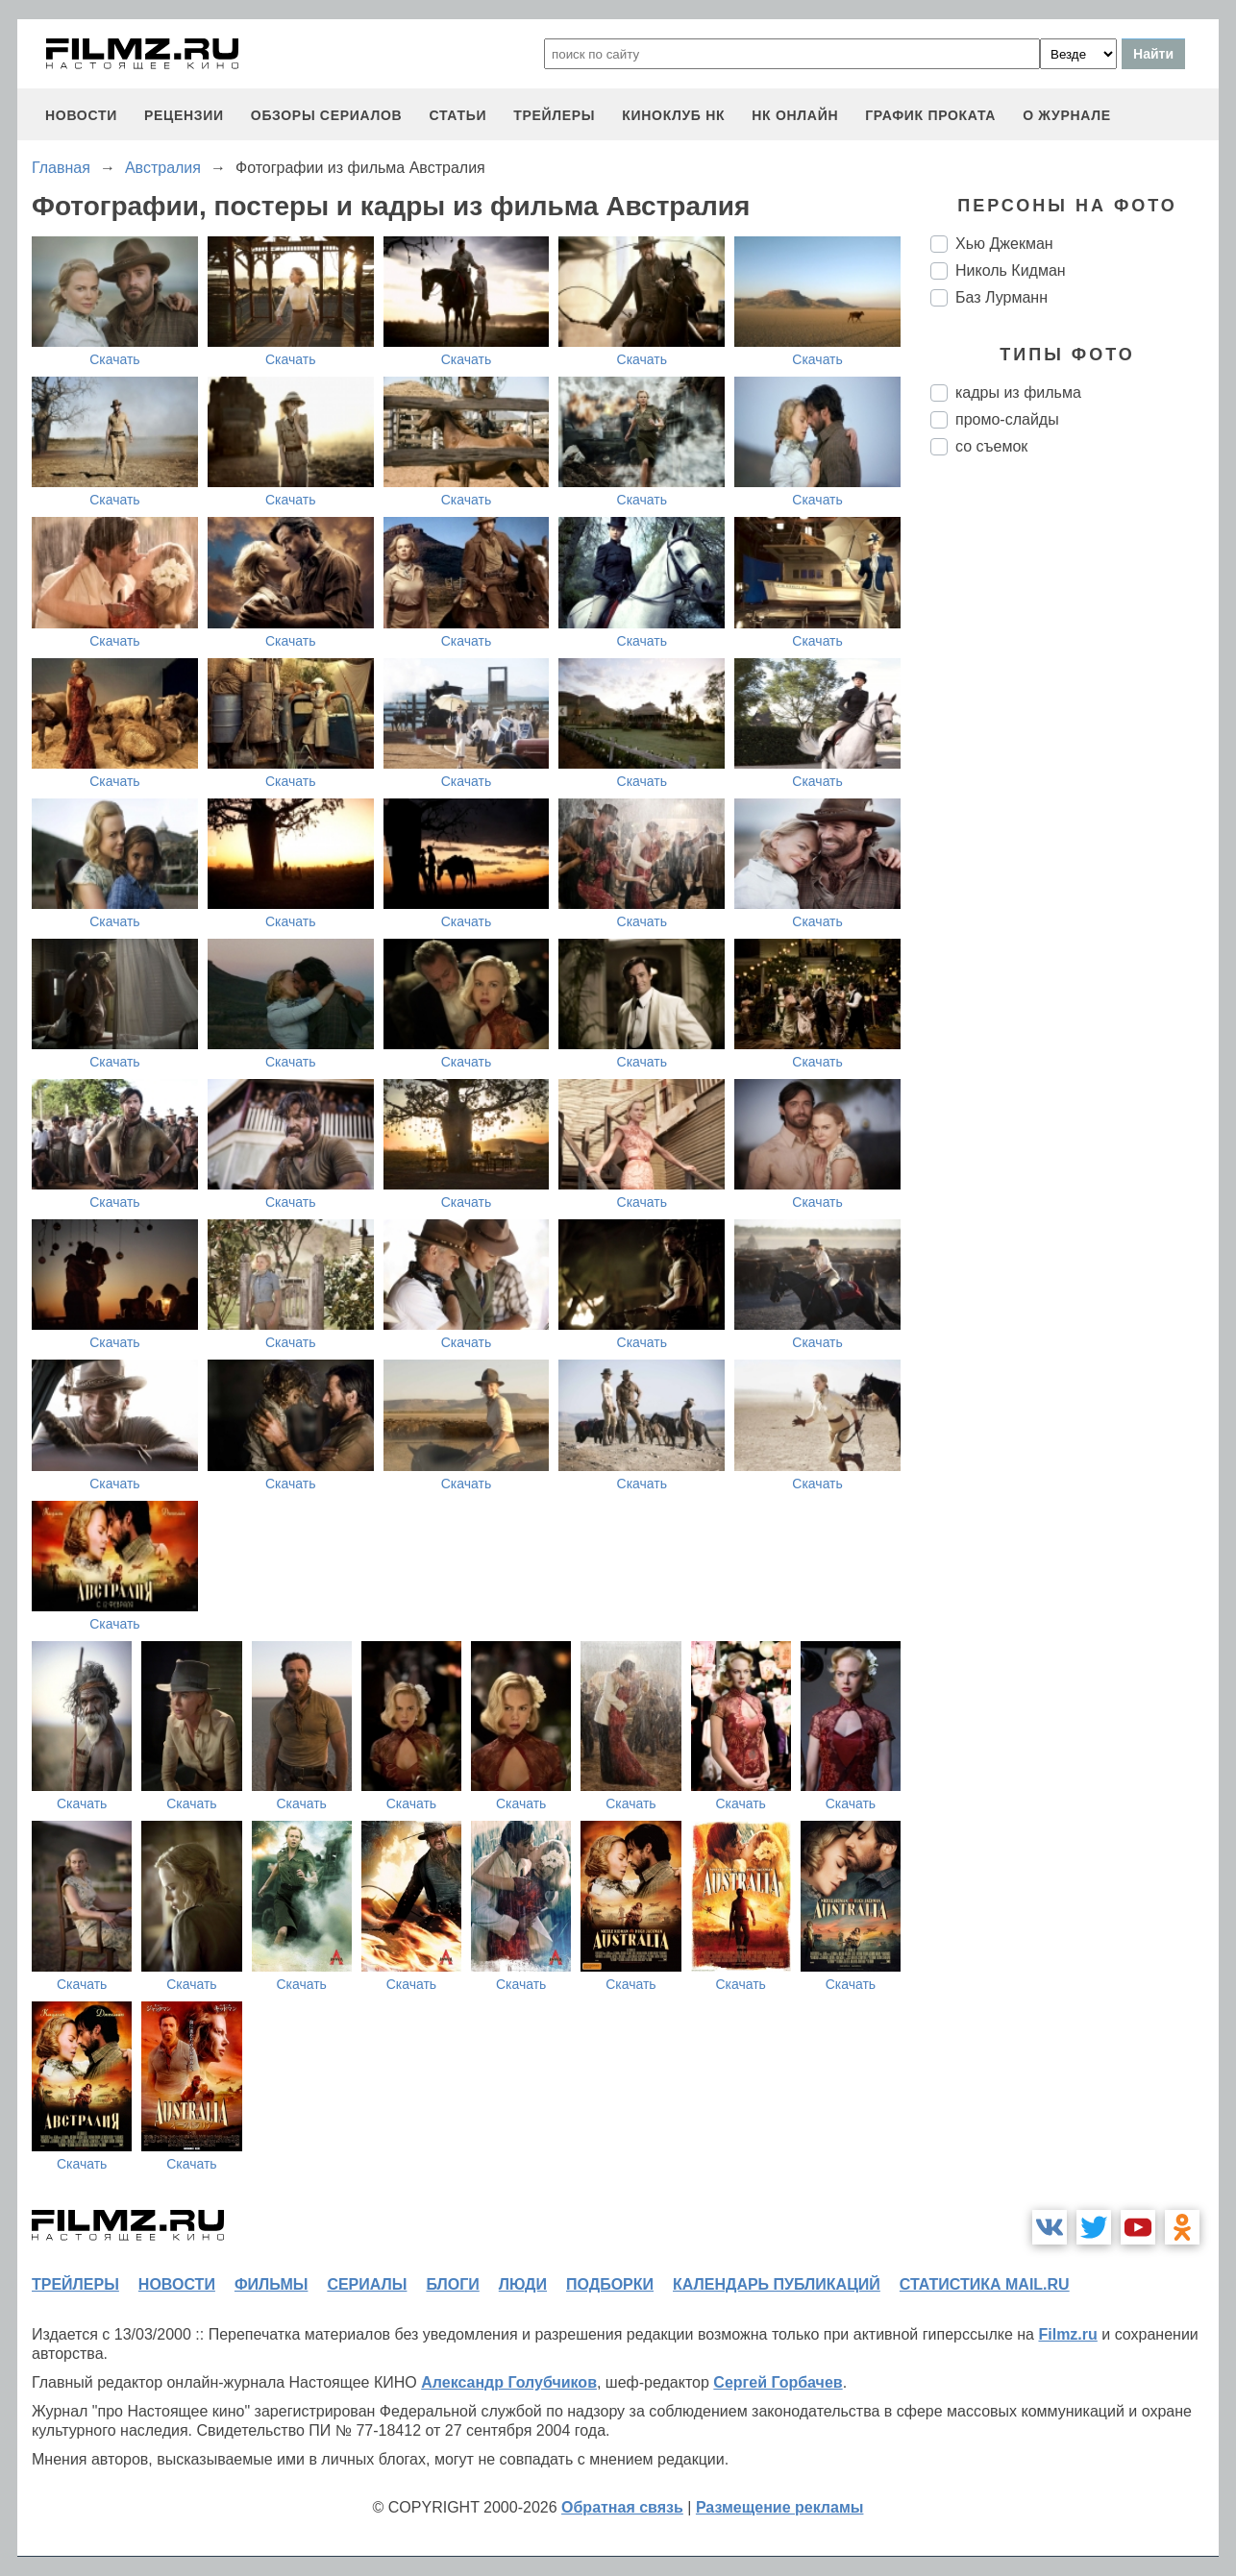 The image size is (1236, 2576). Describe the element at coordinates (114, 359) in the screenshot. I see `Скачать` at that location.